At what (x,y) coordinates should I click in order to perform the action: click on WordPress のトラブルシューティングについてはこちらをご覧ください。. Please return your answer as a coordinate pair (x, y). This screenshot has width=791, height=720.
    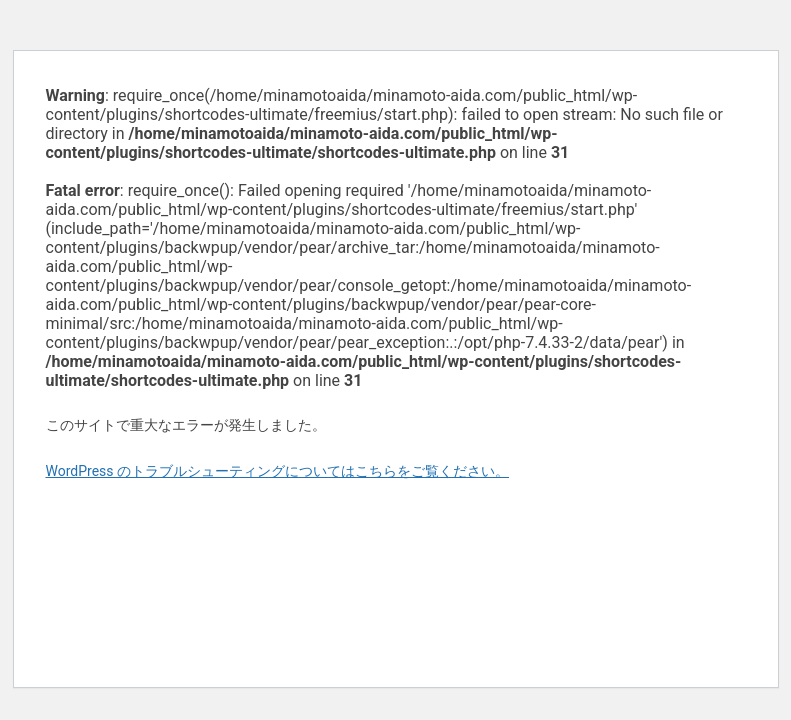
    Looking at the image, I should click on (278, 471).